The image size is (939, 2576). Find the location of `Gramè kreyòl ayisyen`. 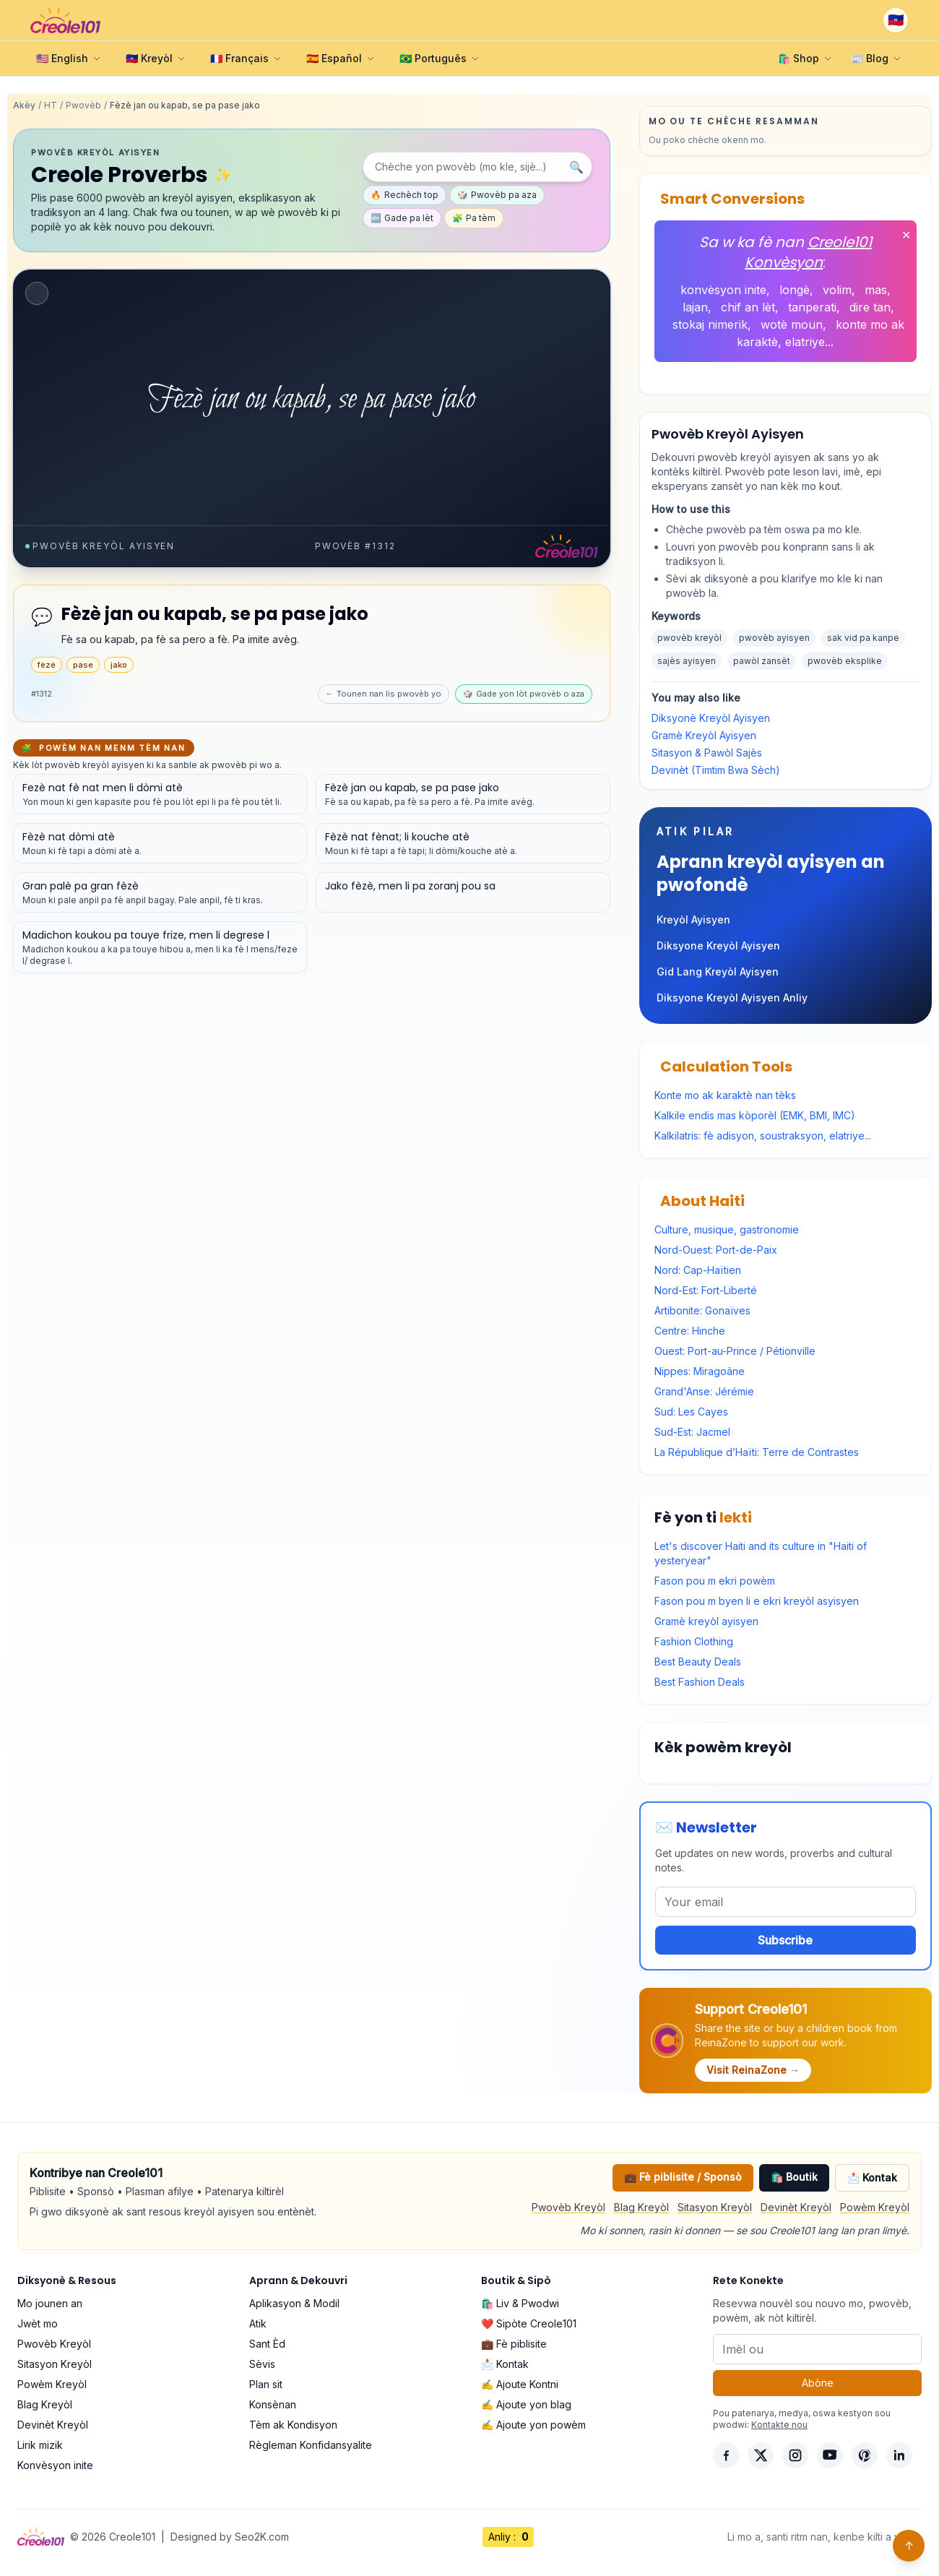

Gramè kreyòl ayisyen is located at coordinates (706, 1621).